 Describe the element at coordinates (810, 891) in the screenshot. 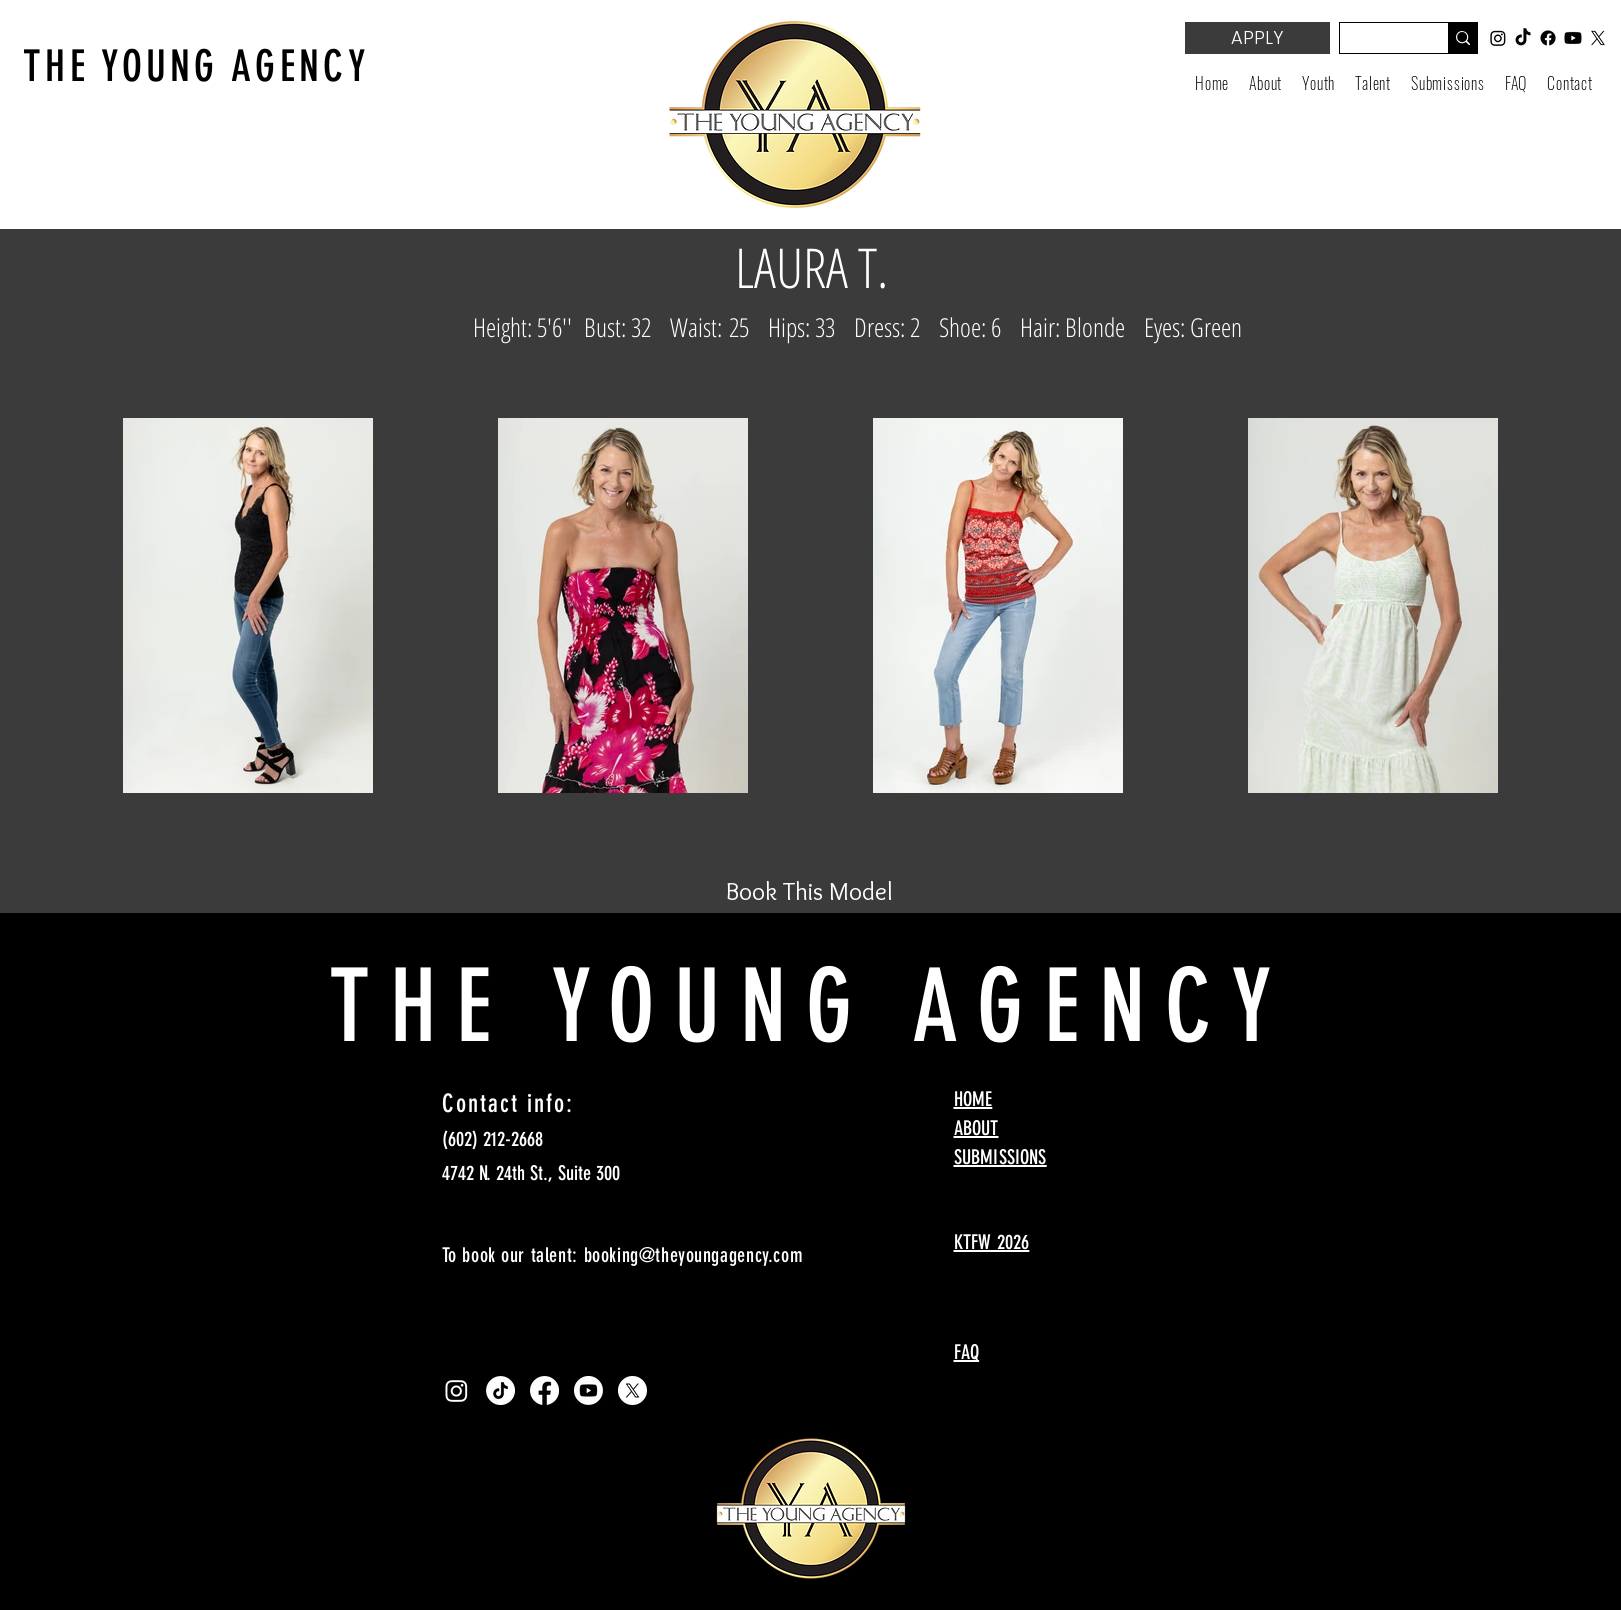

I see `[Book This Model]` at that location.